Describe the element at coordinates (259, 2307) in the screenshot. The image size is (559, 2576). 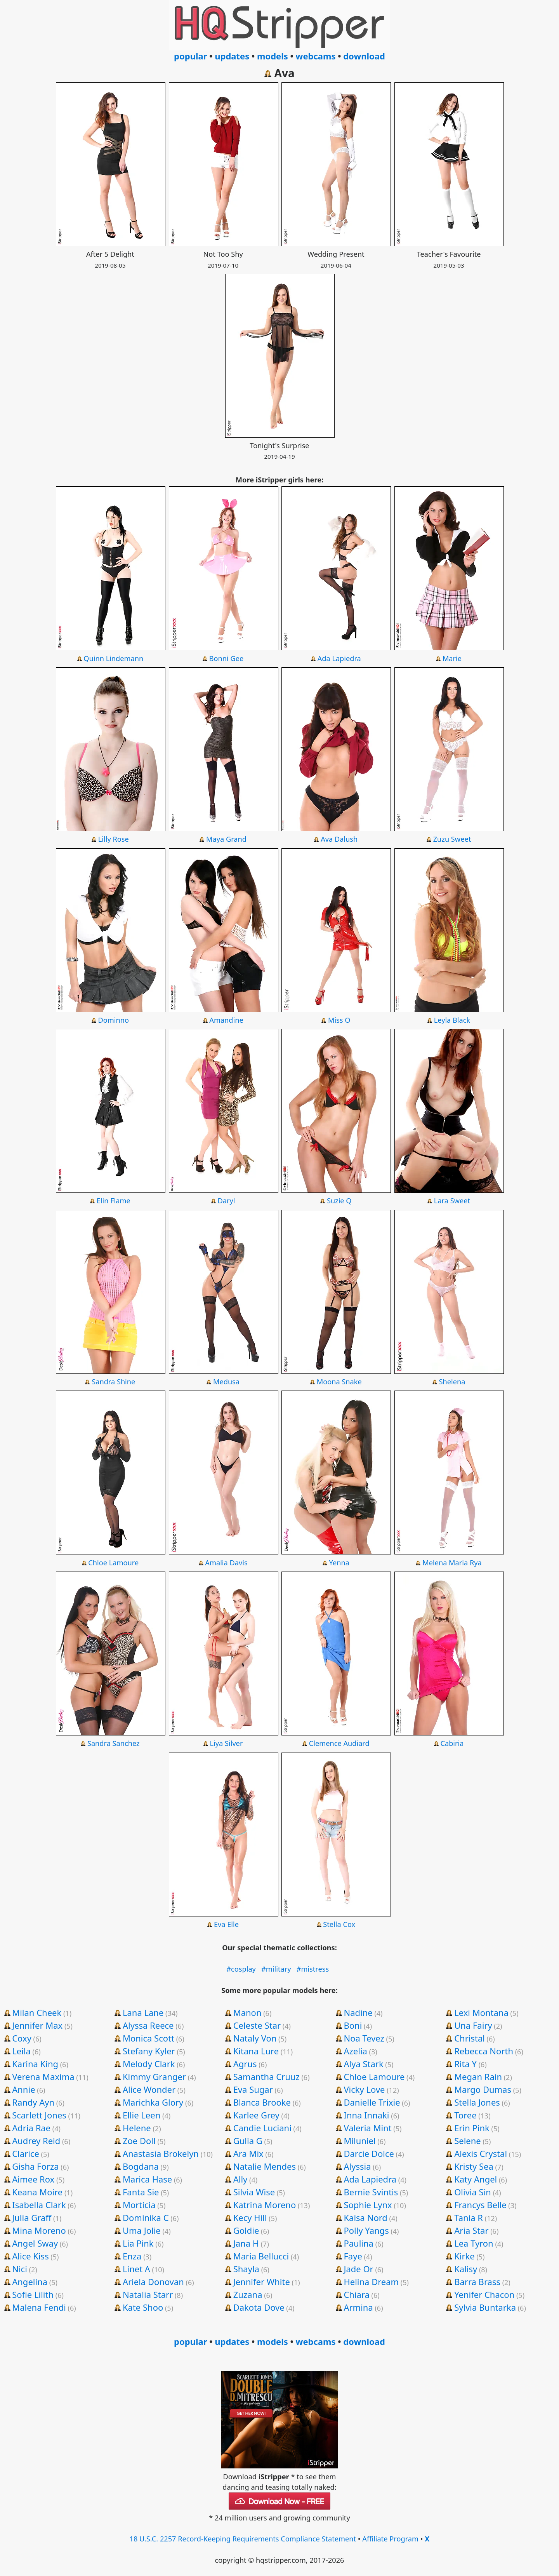
I see `Dakota Dove` at that location.